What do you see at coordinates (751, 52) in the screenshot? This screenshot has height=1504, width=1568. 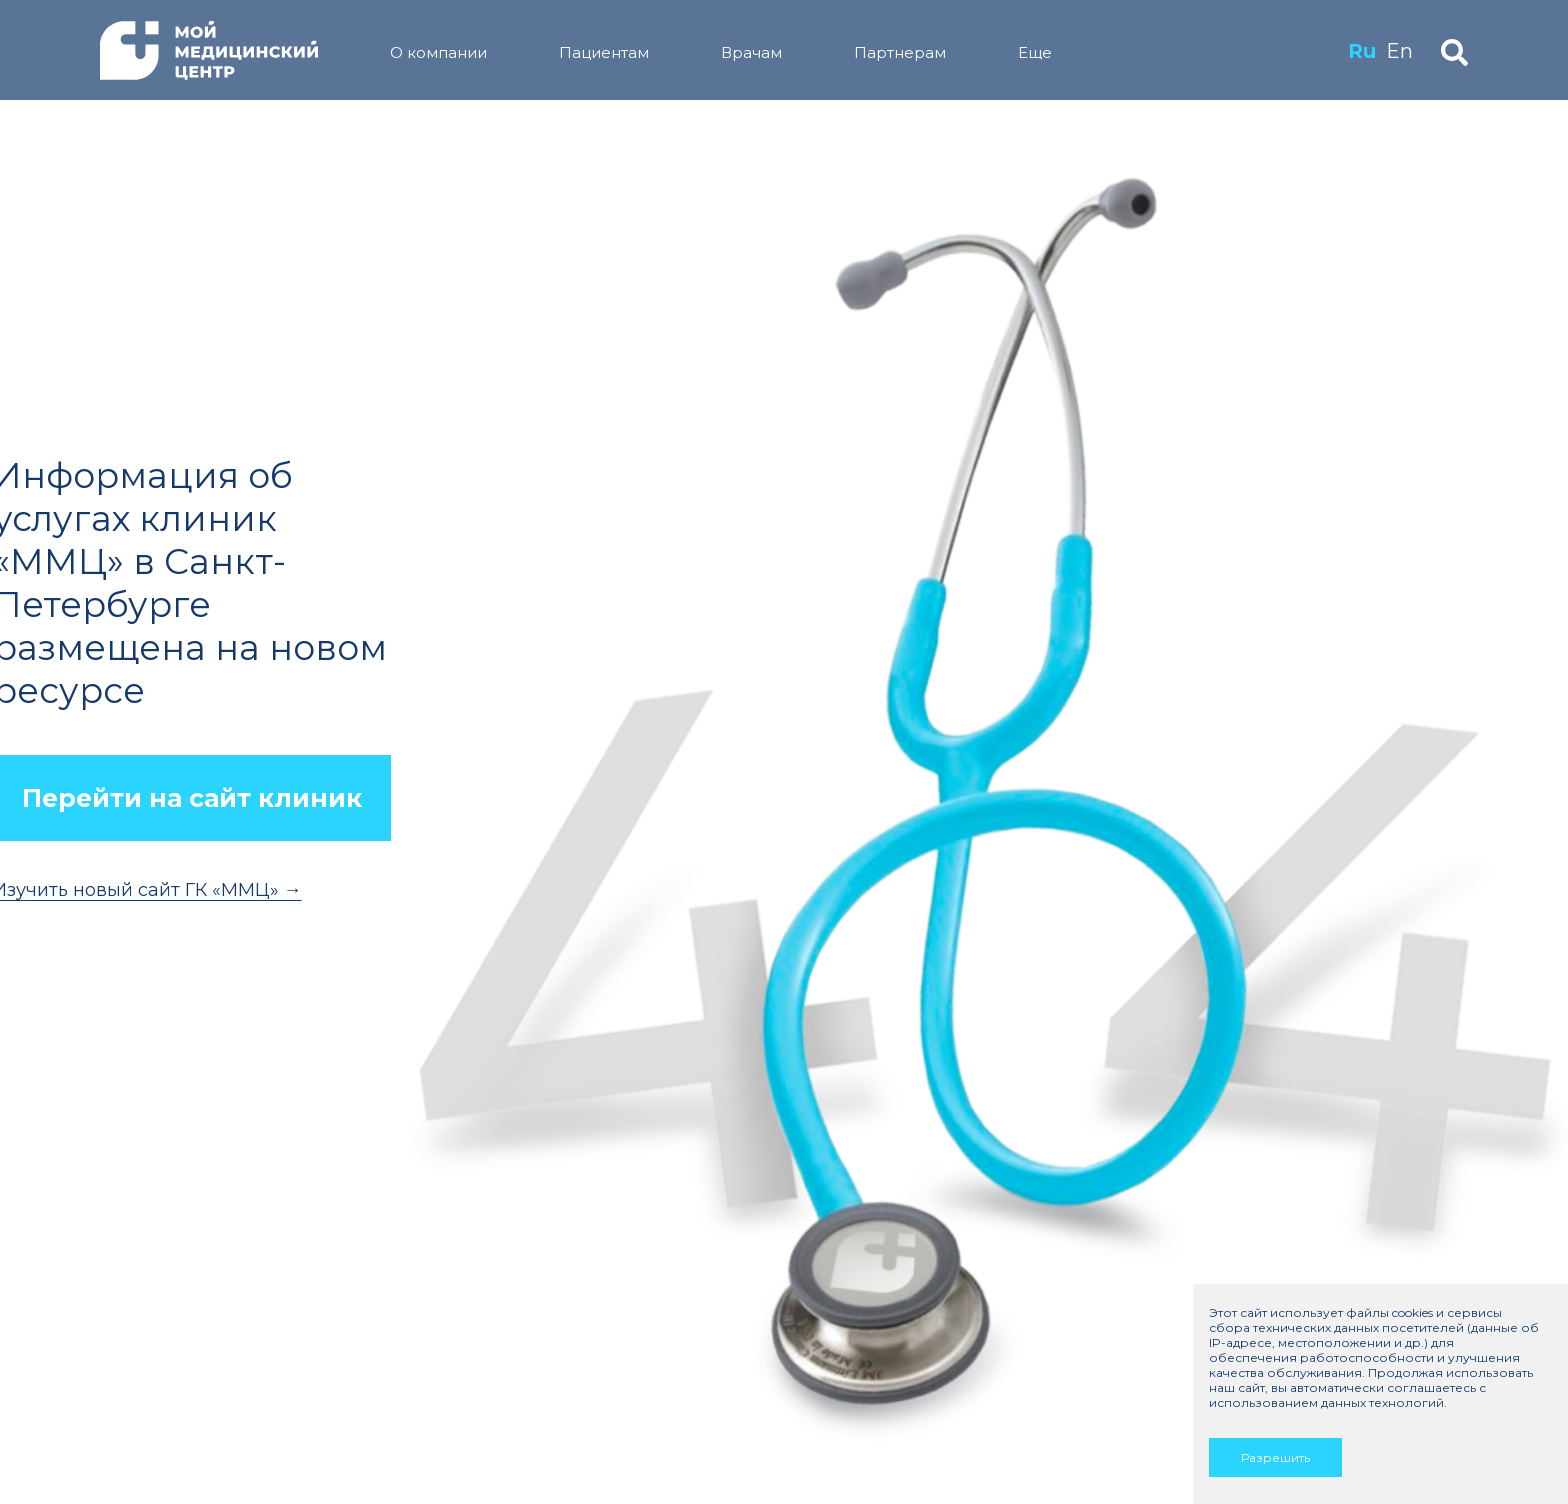 I see `Врачам` at bounding box center [751, 52].